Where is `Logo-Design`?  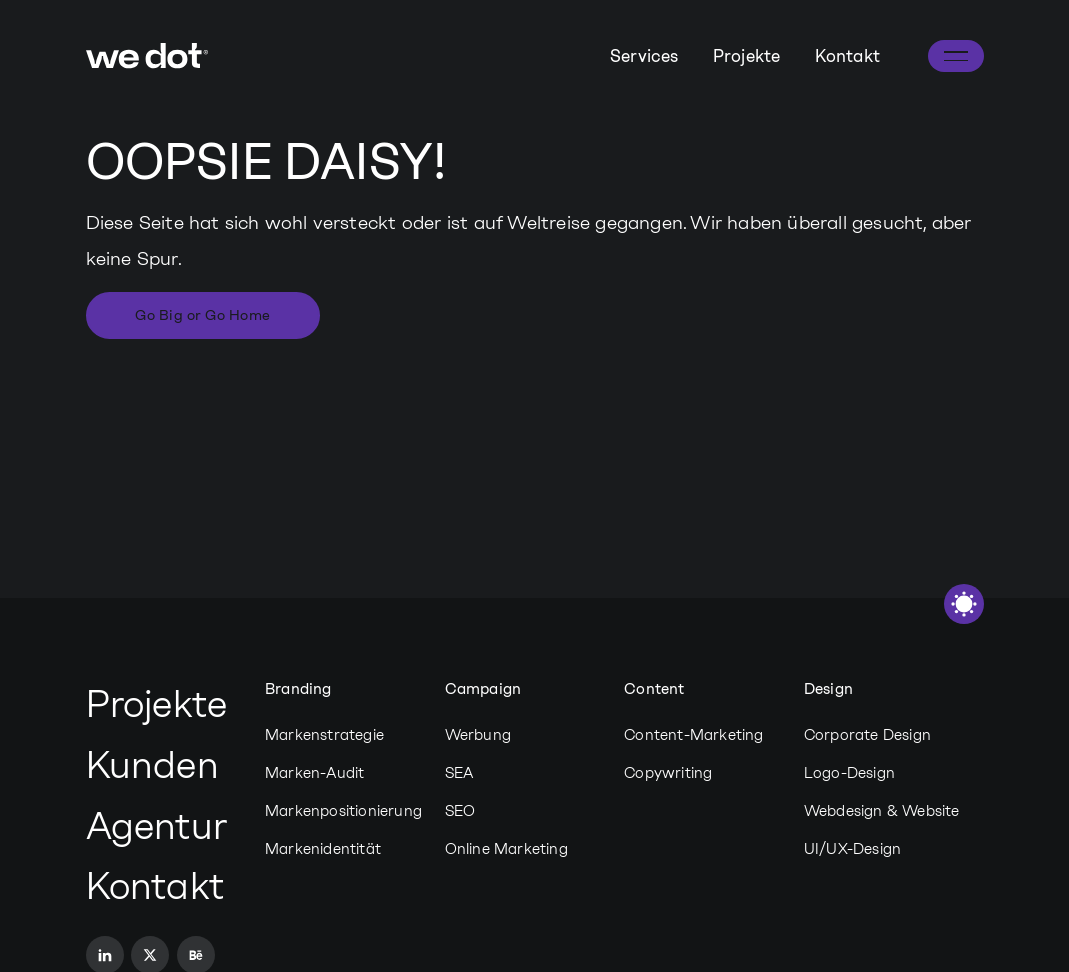 Logo-Design is located at coordinates (849, 773).